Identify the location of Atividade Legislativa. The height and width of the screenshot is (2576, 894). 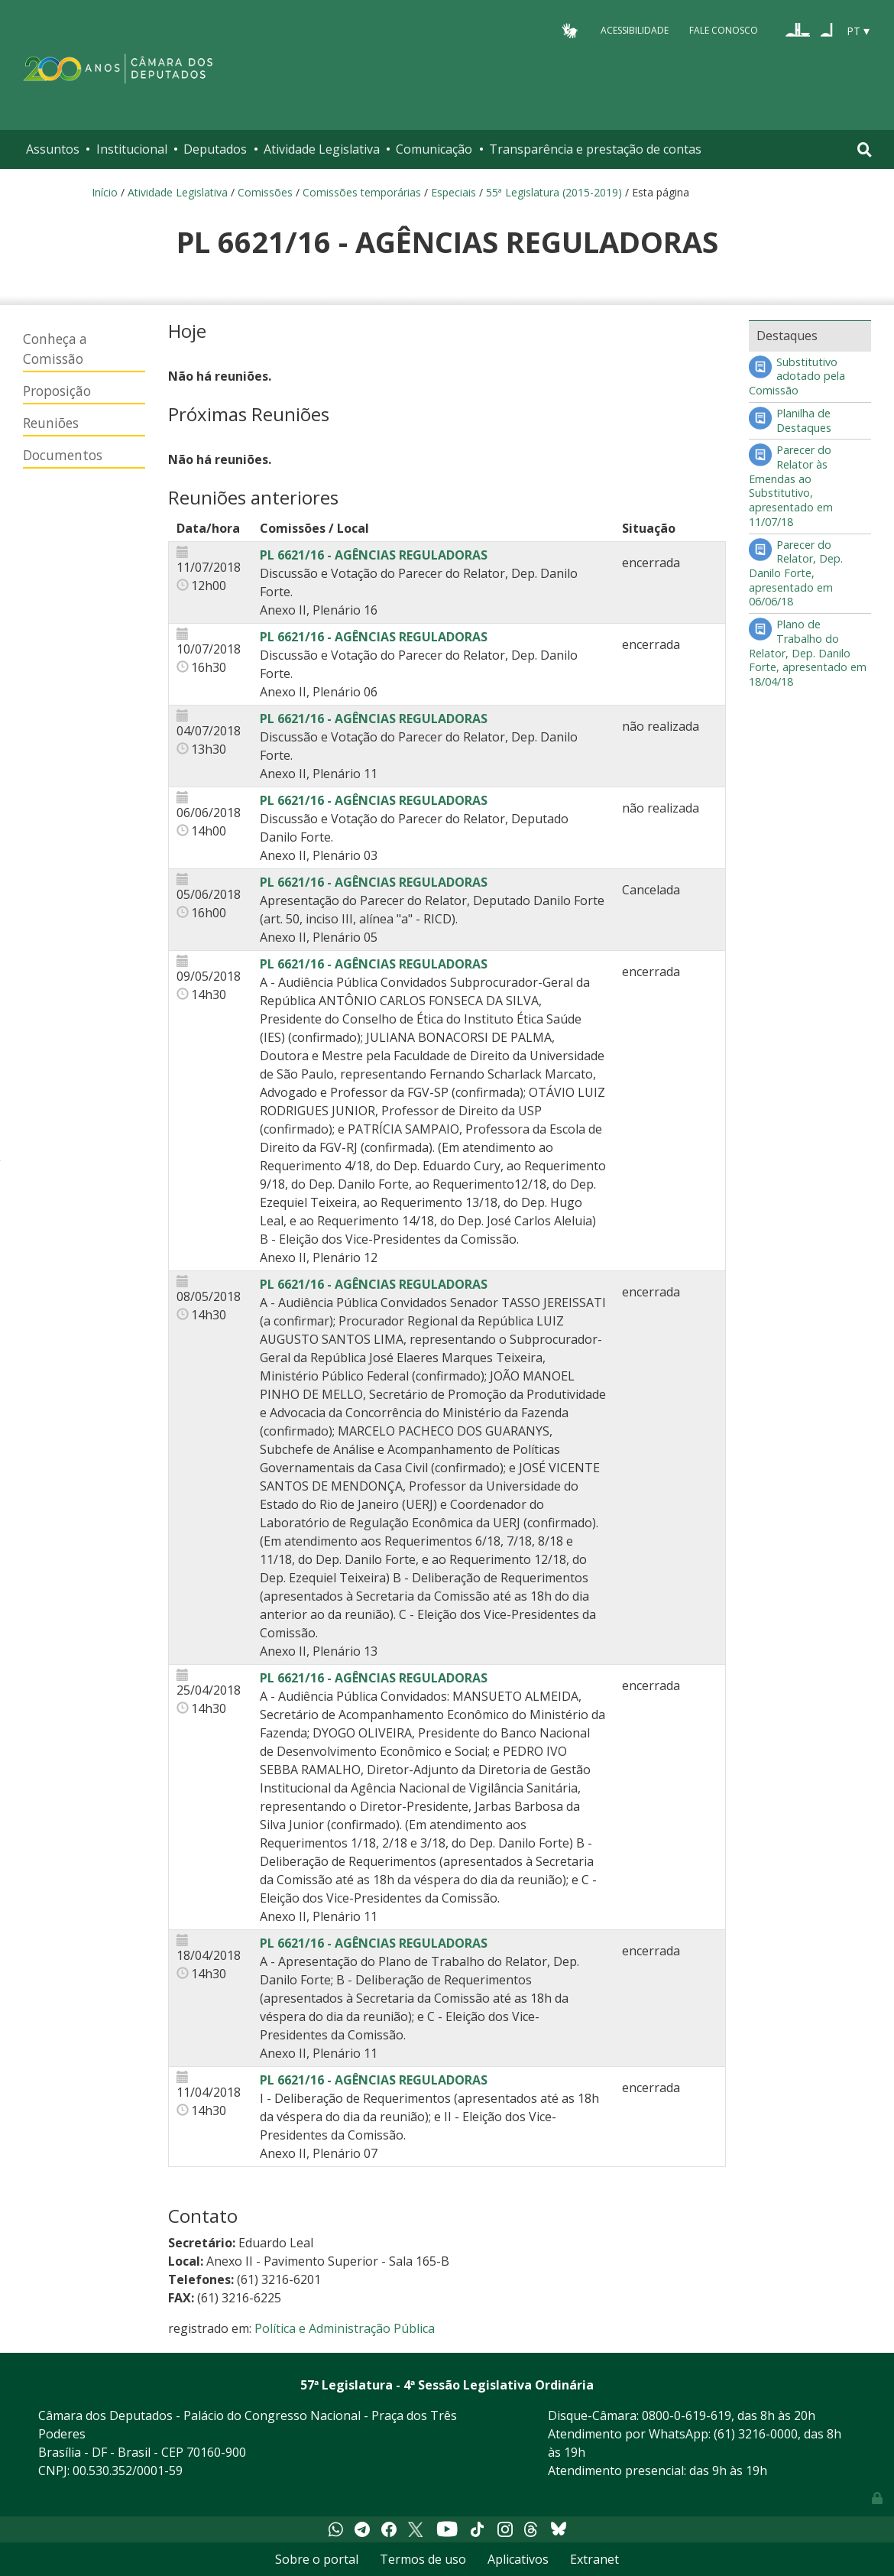
(322, 149).